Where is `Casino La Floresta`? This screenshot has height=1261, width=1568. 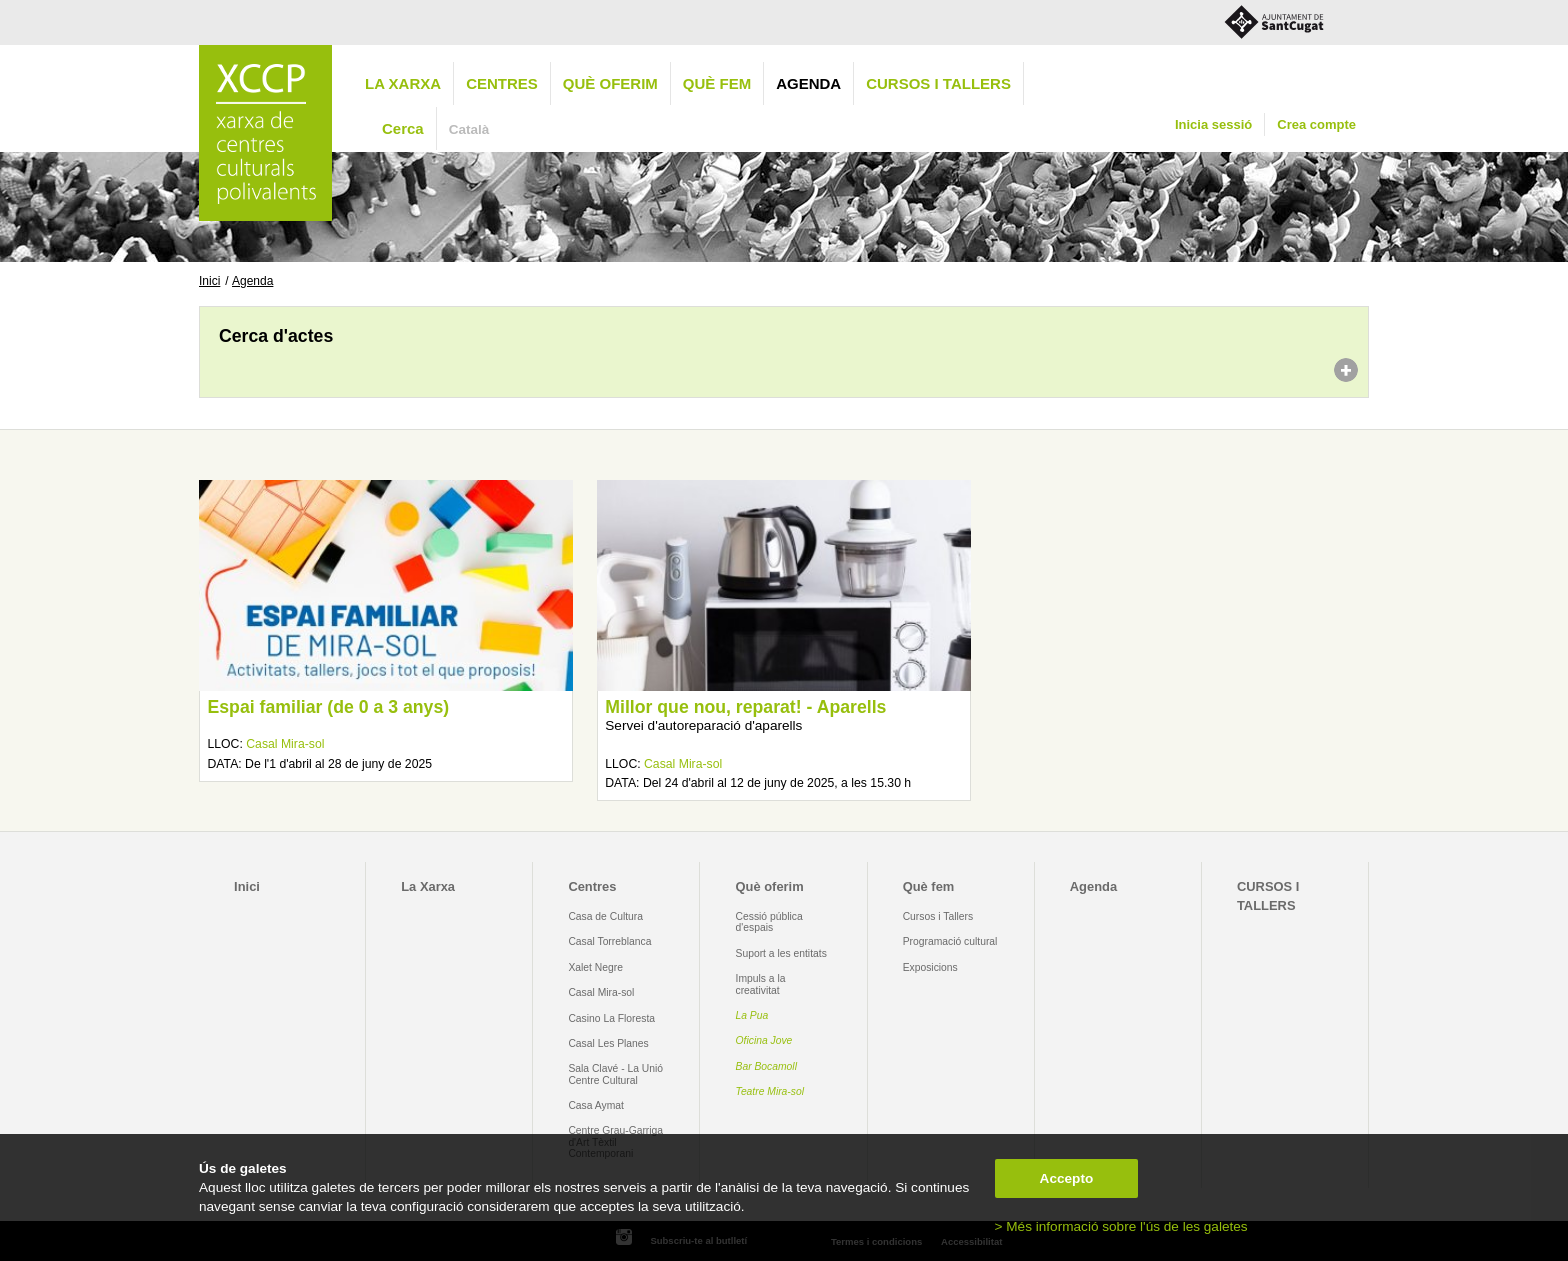
Casino La Floresta is located at coordinates (611, 1018).